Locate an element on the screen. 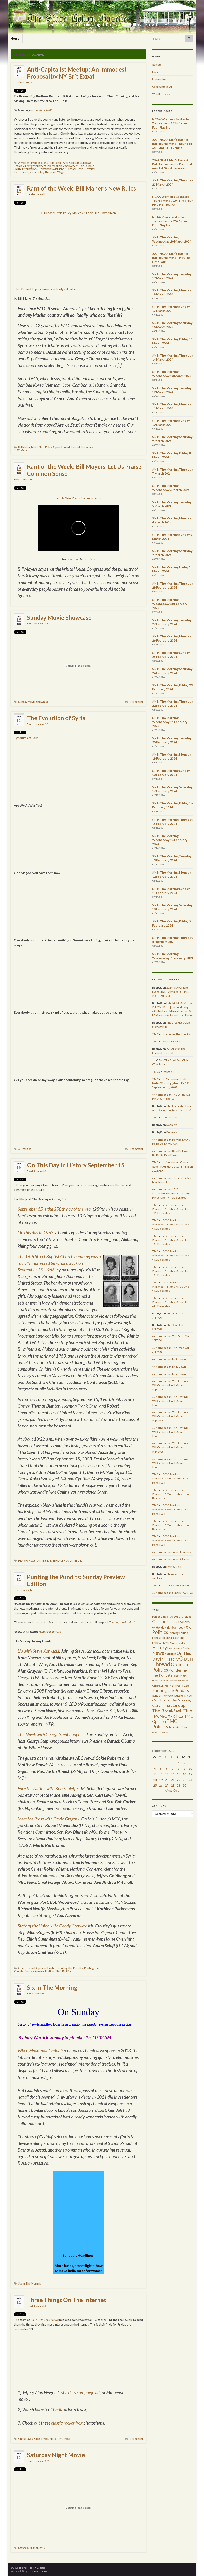 The height and width of the screenshot is (2576, 204). WordPress.org is located at coordinates (161, 94).